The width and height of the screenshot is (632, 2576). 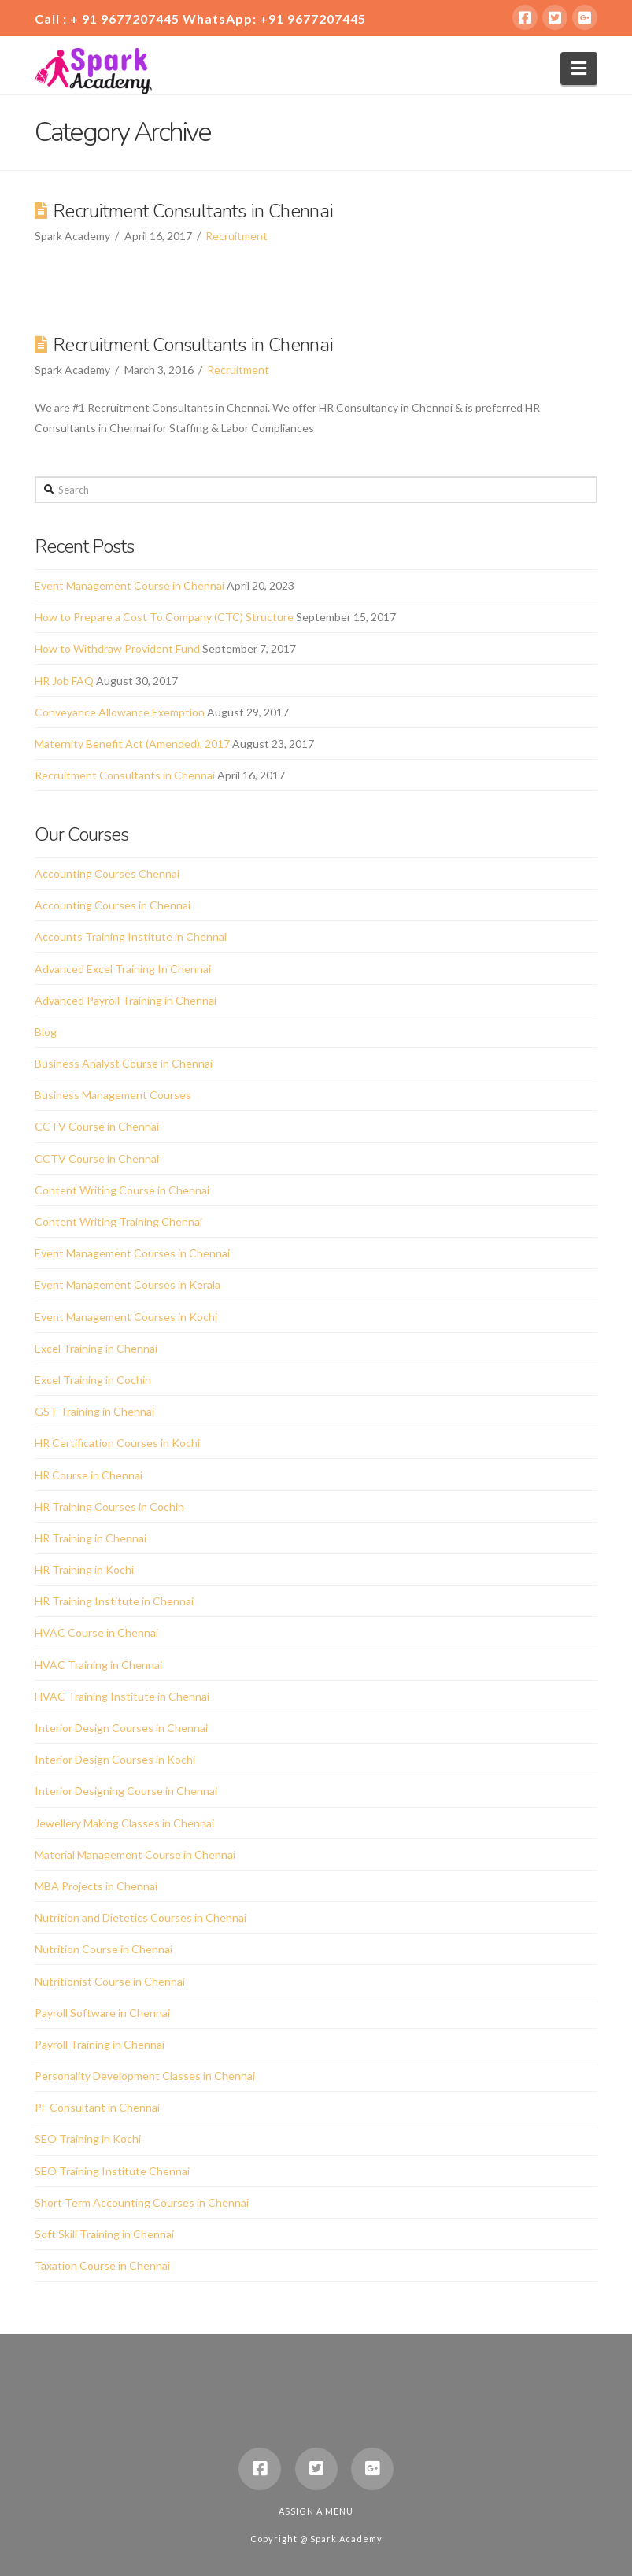 What do you see at coordinates (97, 2107) in the screenshot?
I see `PF Consultant in Chennai` at bounding box center [97, 2107].